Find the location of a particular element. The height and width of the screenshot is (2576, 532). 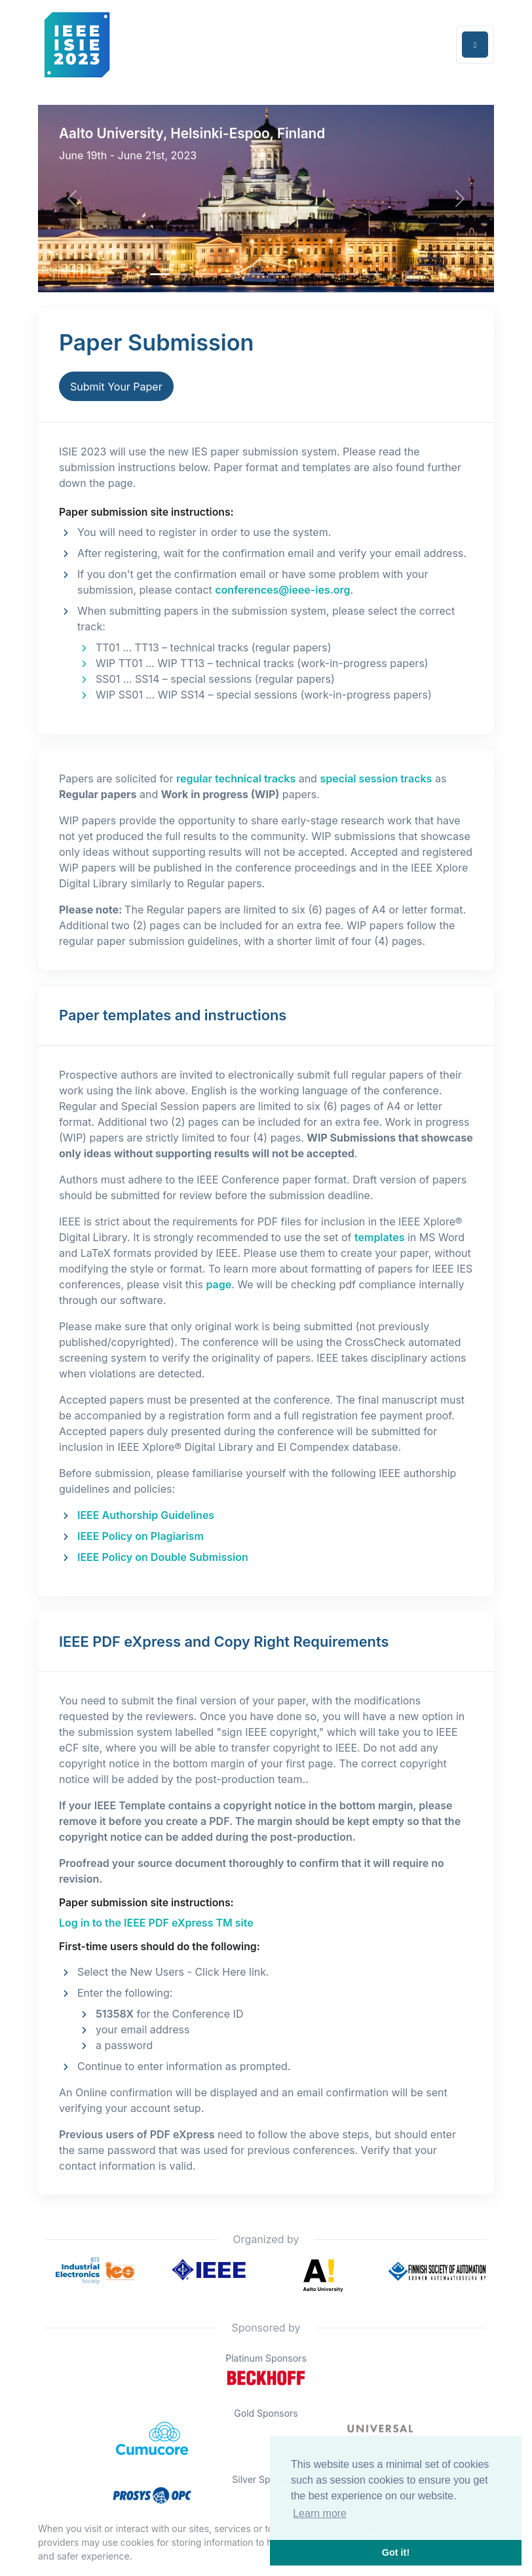

[Slide 0] is located at coordinates (160, 274).